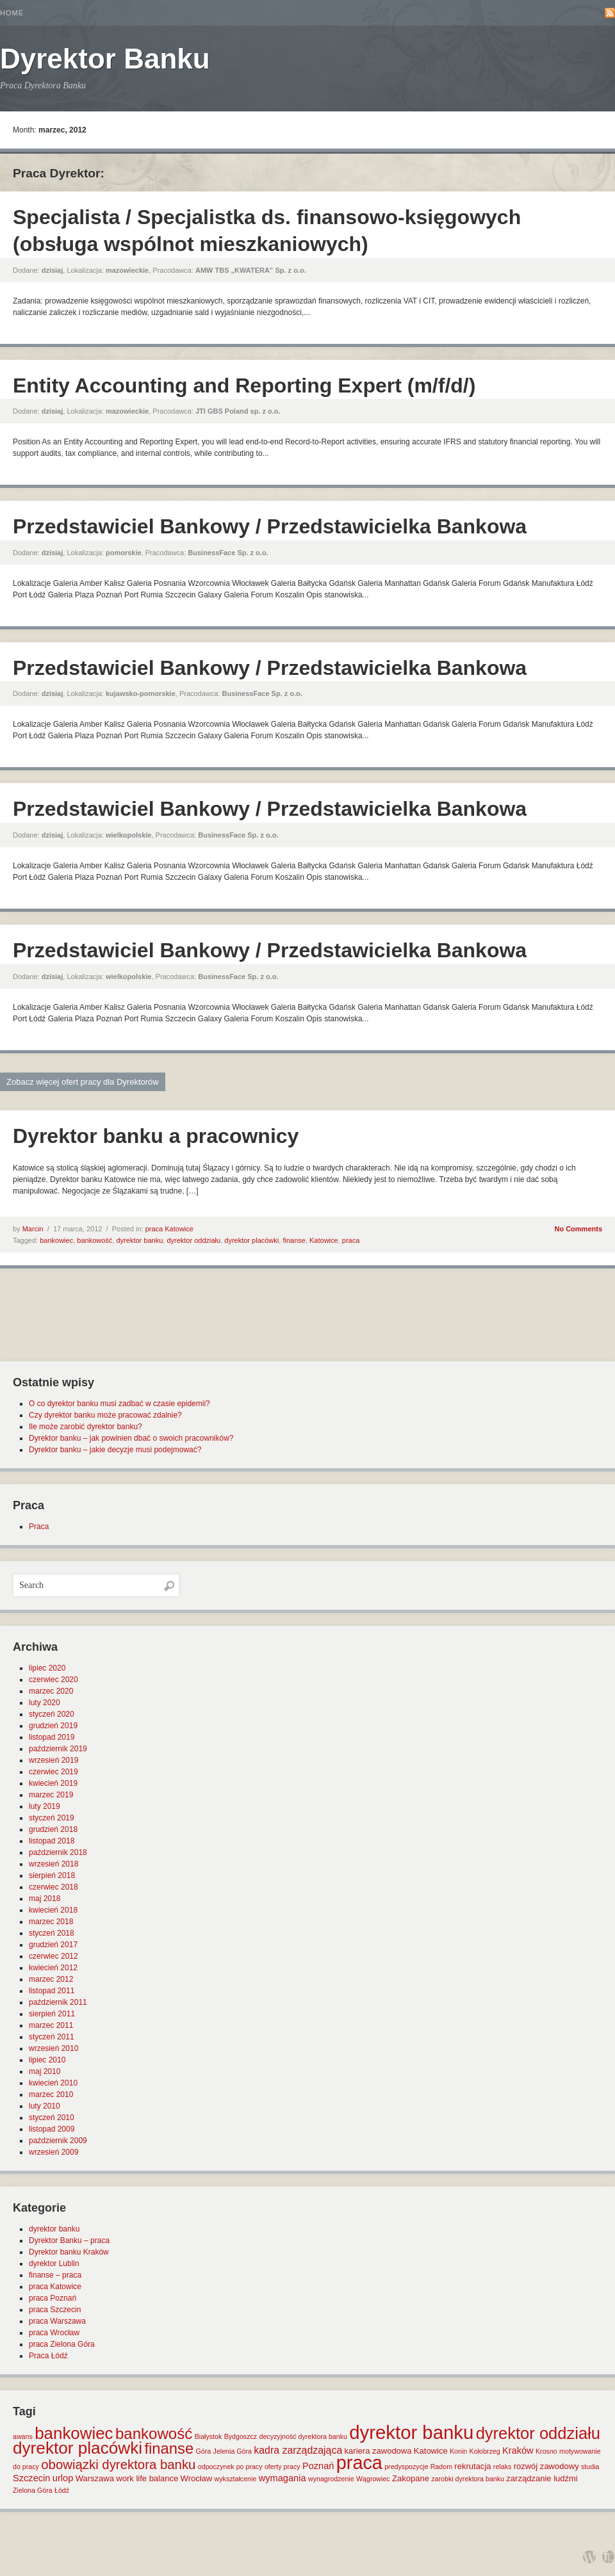  Describe the element at coordinates (74, 2433) in the screenshot. I see `bankowiec [bankowiec (28 elementów)]` at that location.